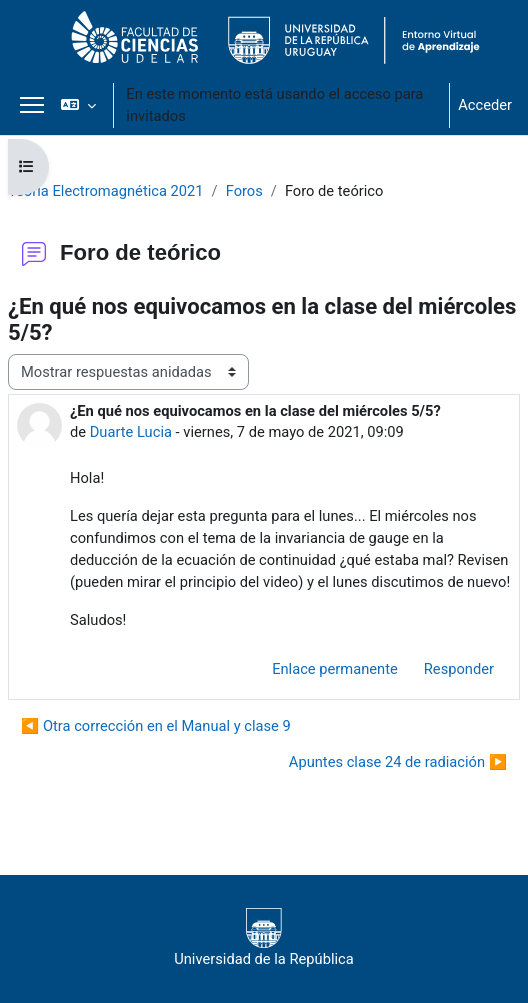  Describe the element at coordinates (78, 105) in the screenshot. I see `[button]` at that location.